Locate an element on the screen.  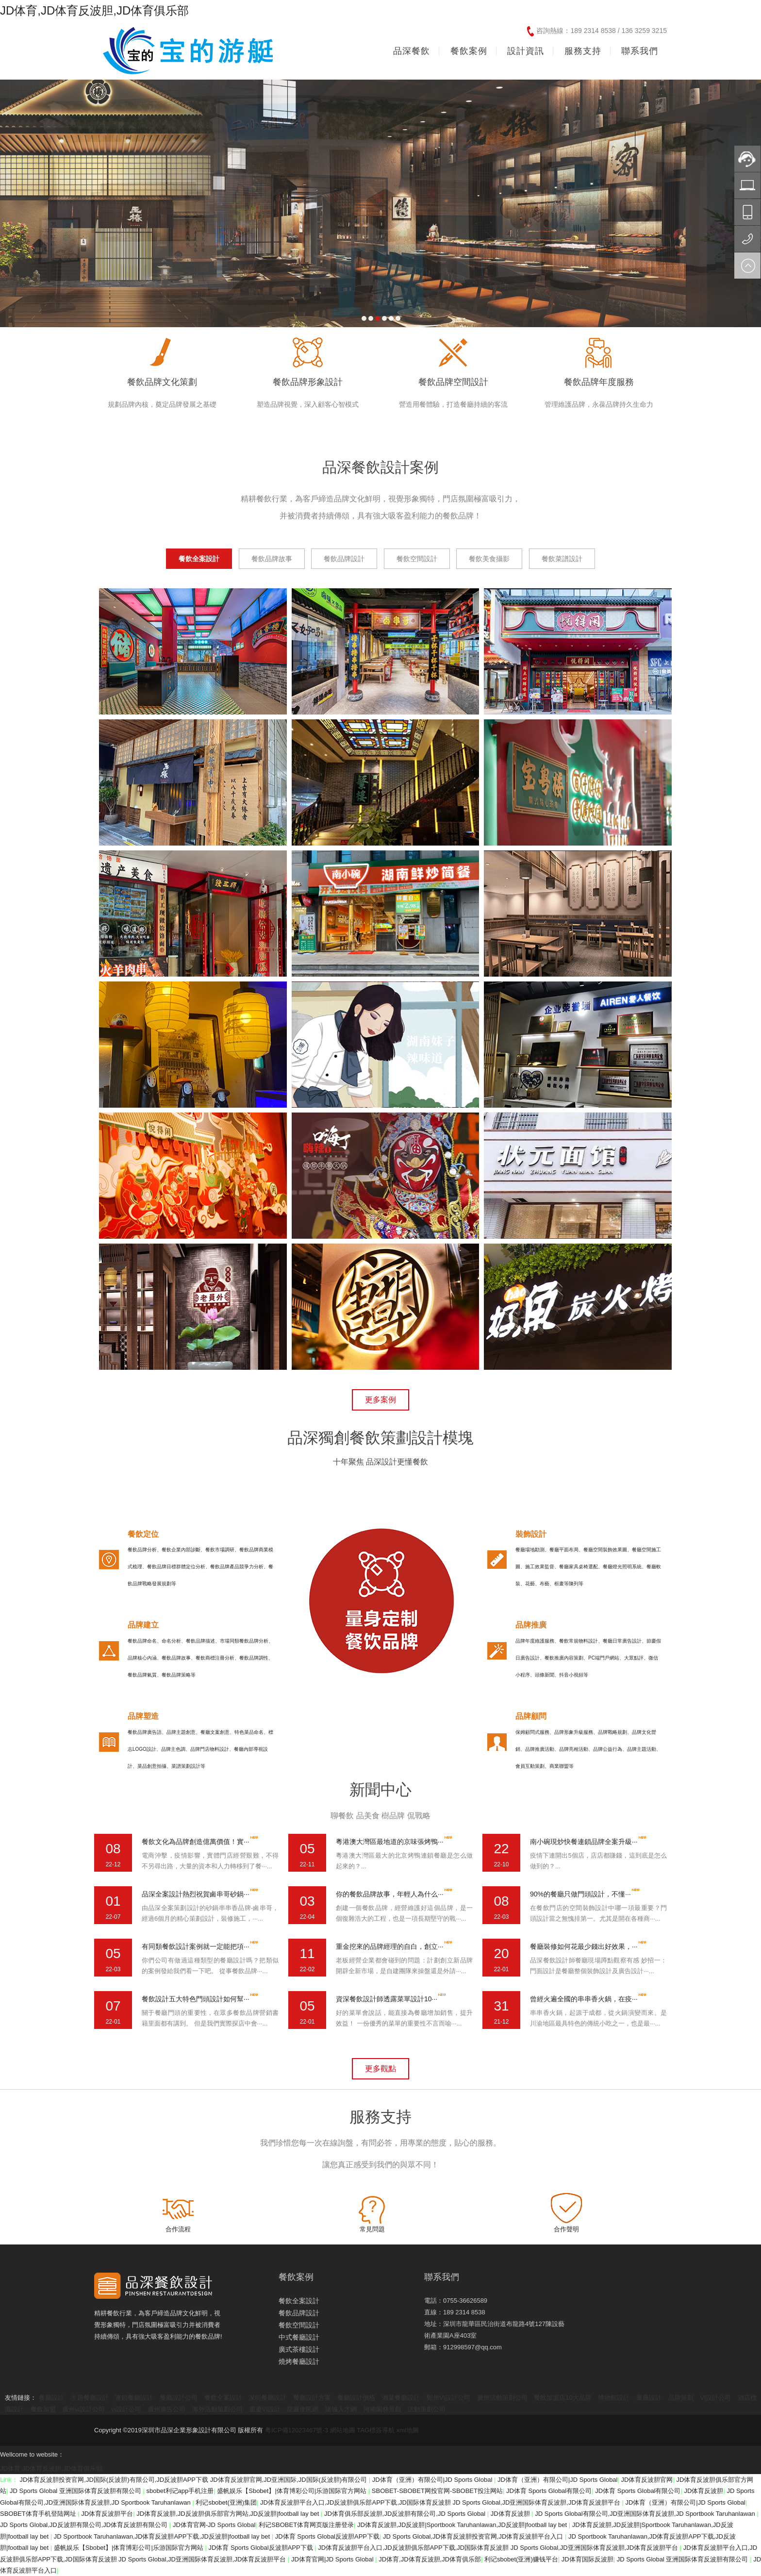
餐廳裝修如何花最少錢出好效果，··· is located at coordinates (584, 1946).